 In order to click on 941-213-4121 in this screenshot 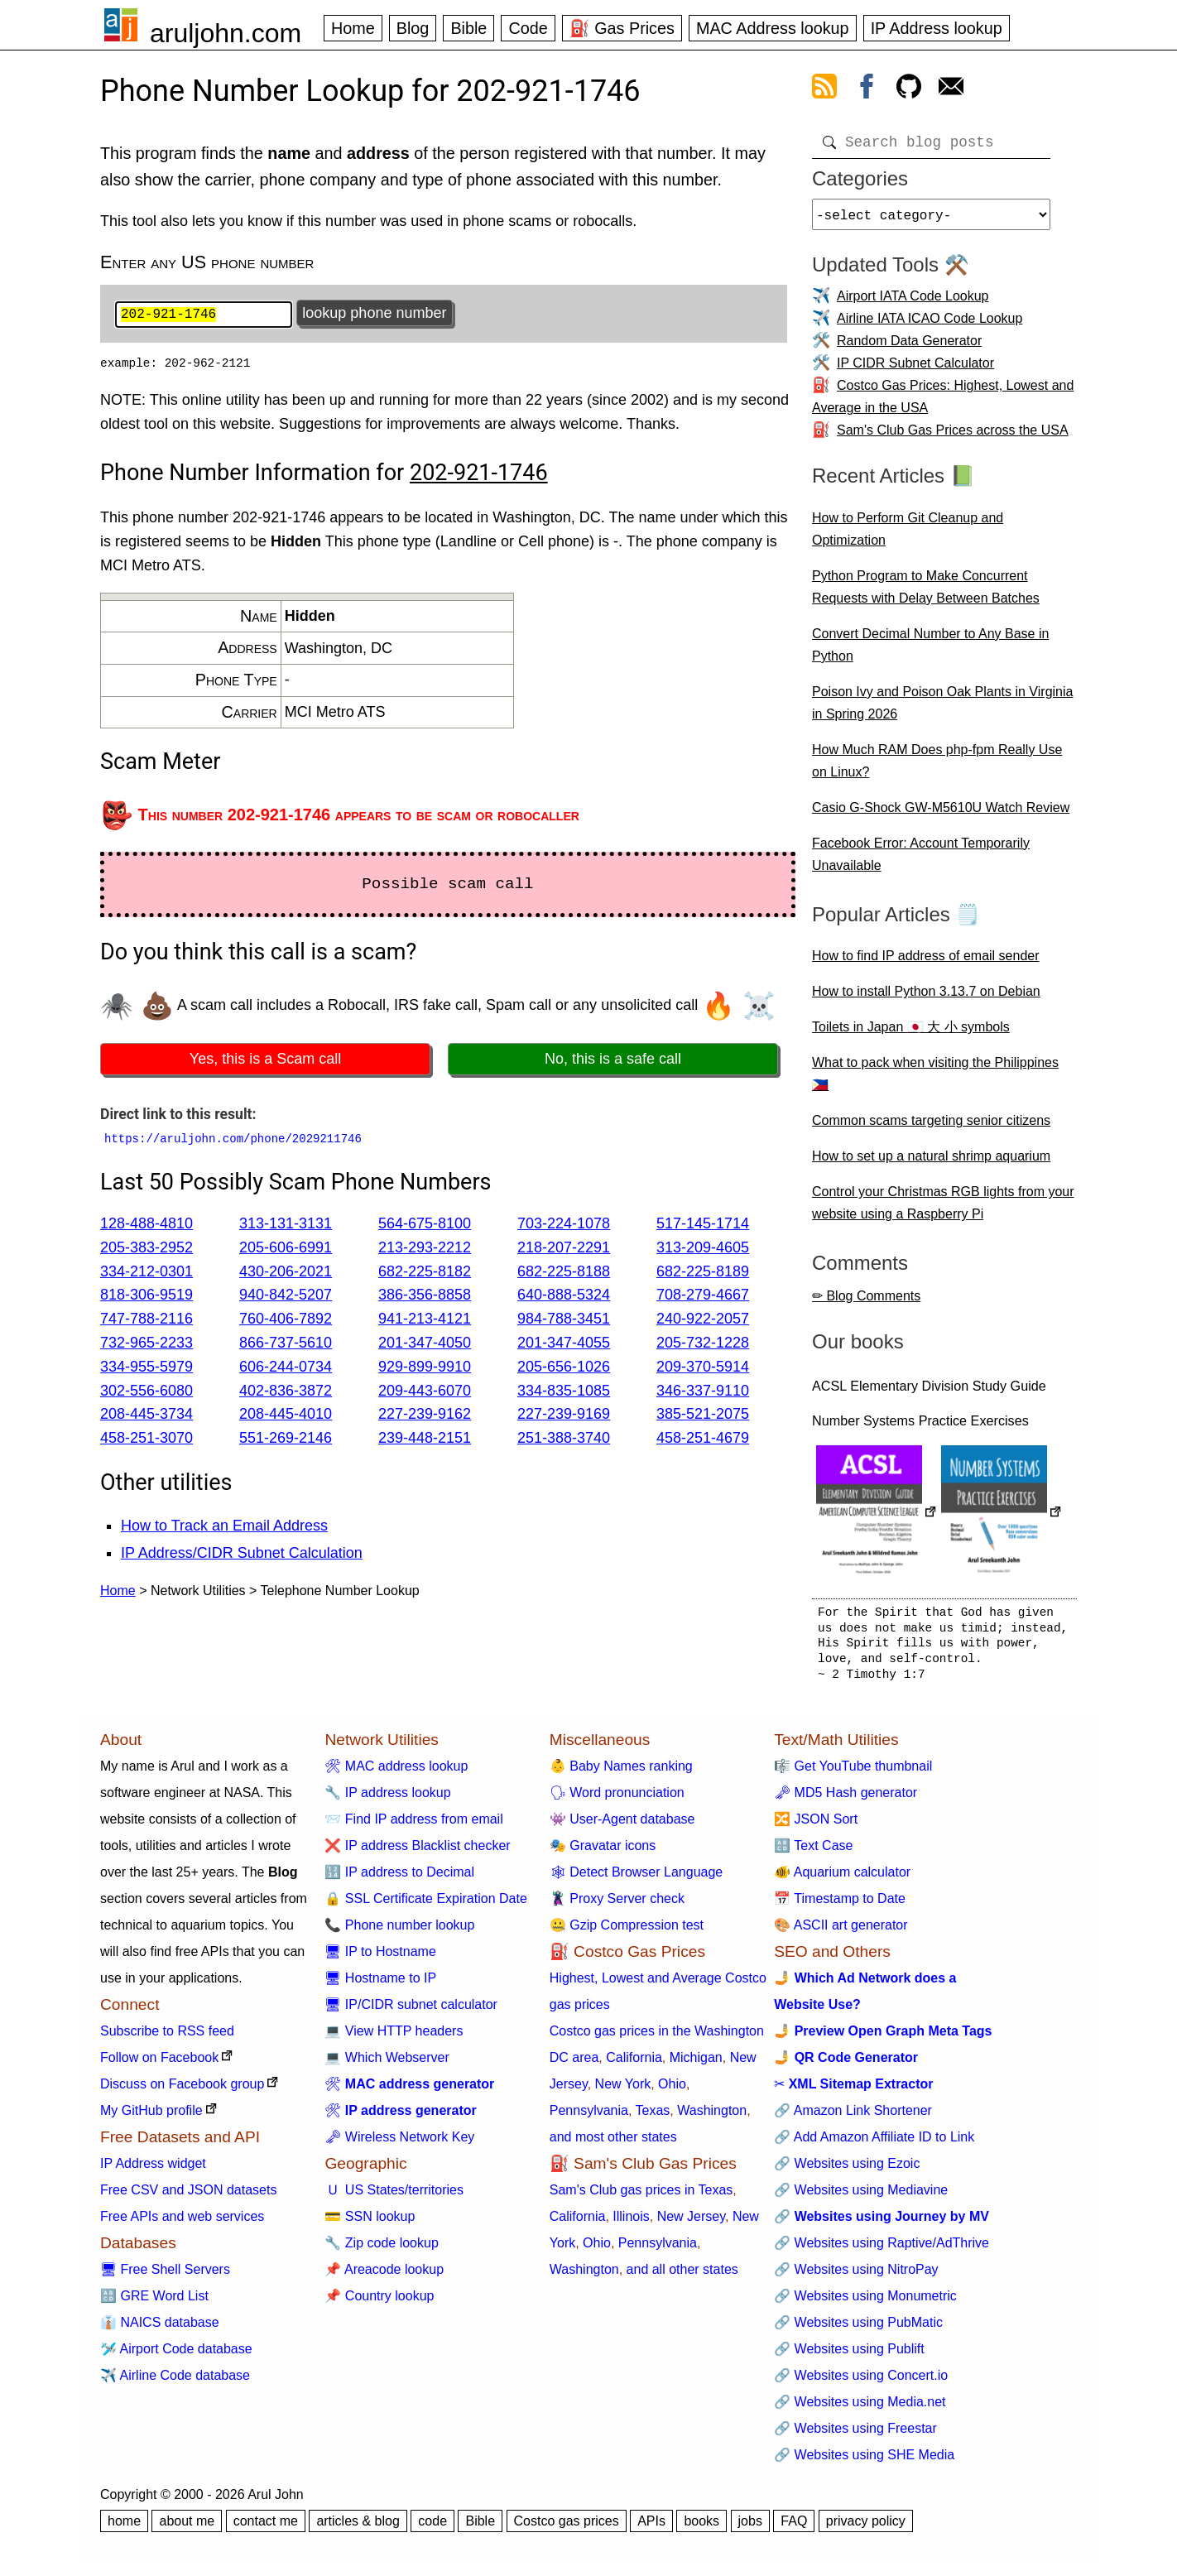, I will do `click(424, 1321)`.